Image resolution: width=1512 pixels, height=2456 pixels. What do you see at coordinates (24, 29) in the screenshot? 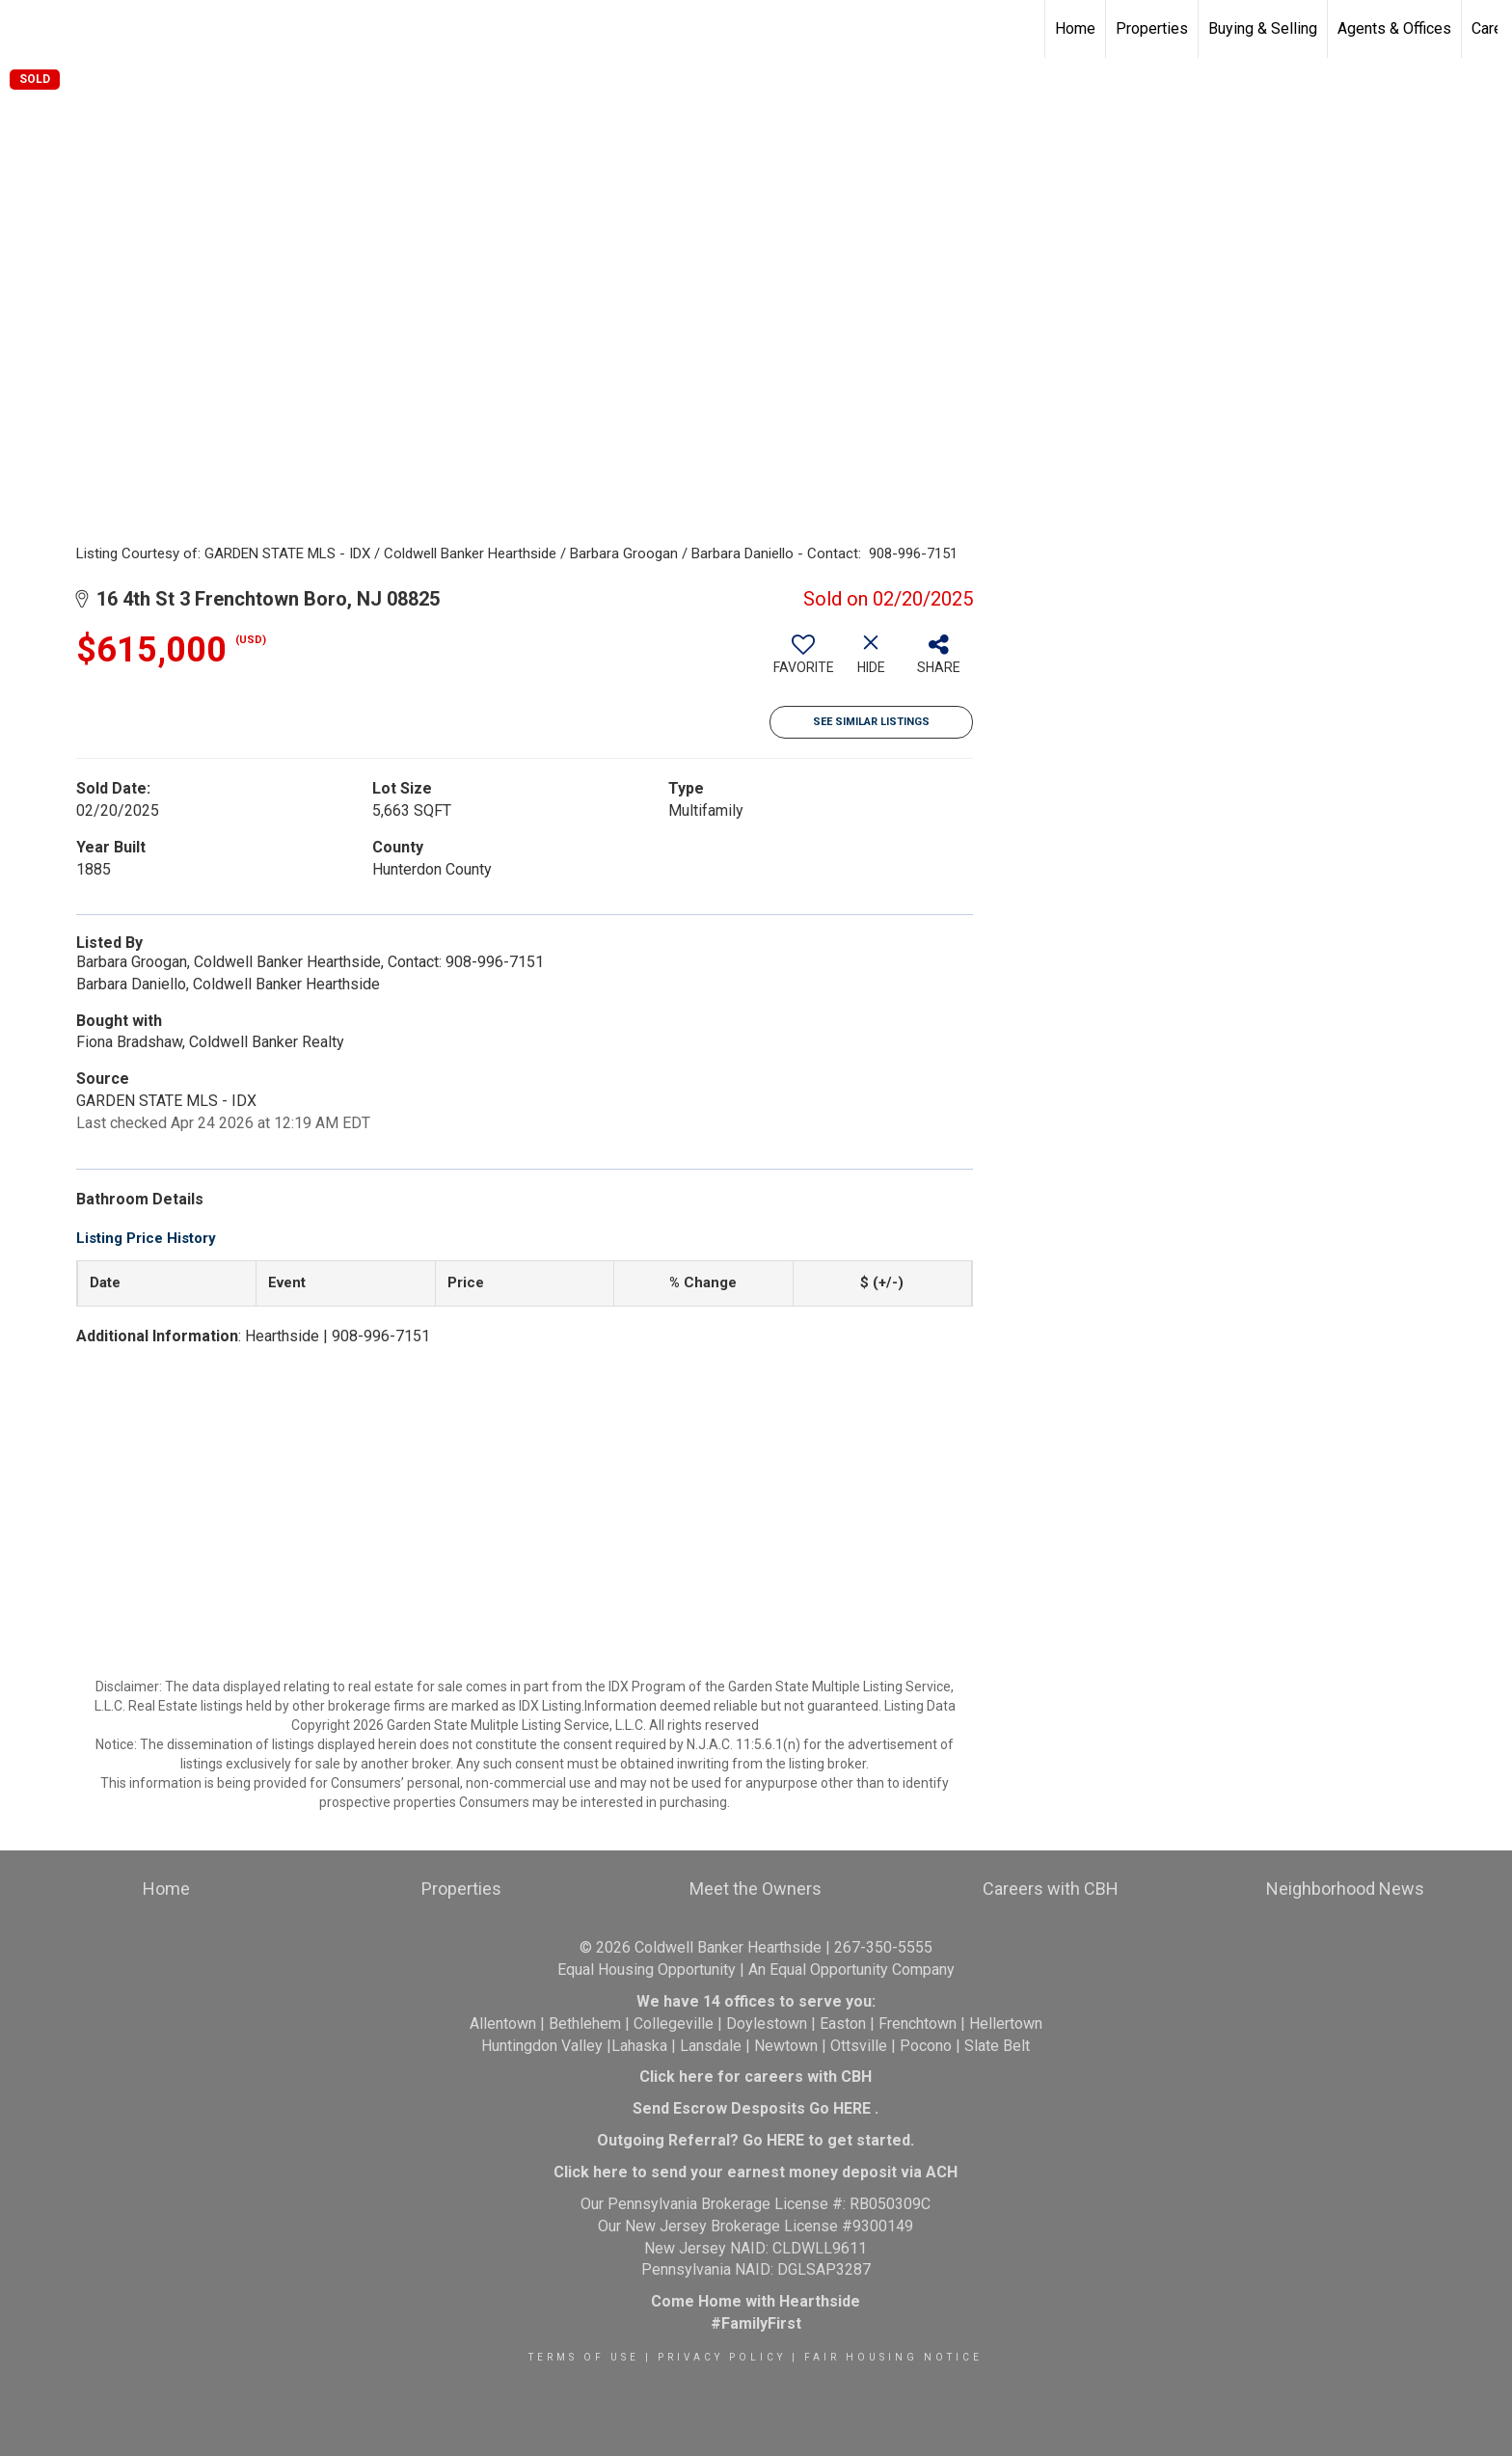
I see `[Link to home page]` at bounding box center [24, 29].